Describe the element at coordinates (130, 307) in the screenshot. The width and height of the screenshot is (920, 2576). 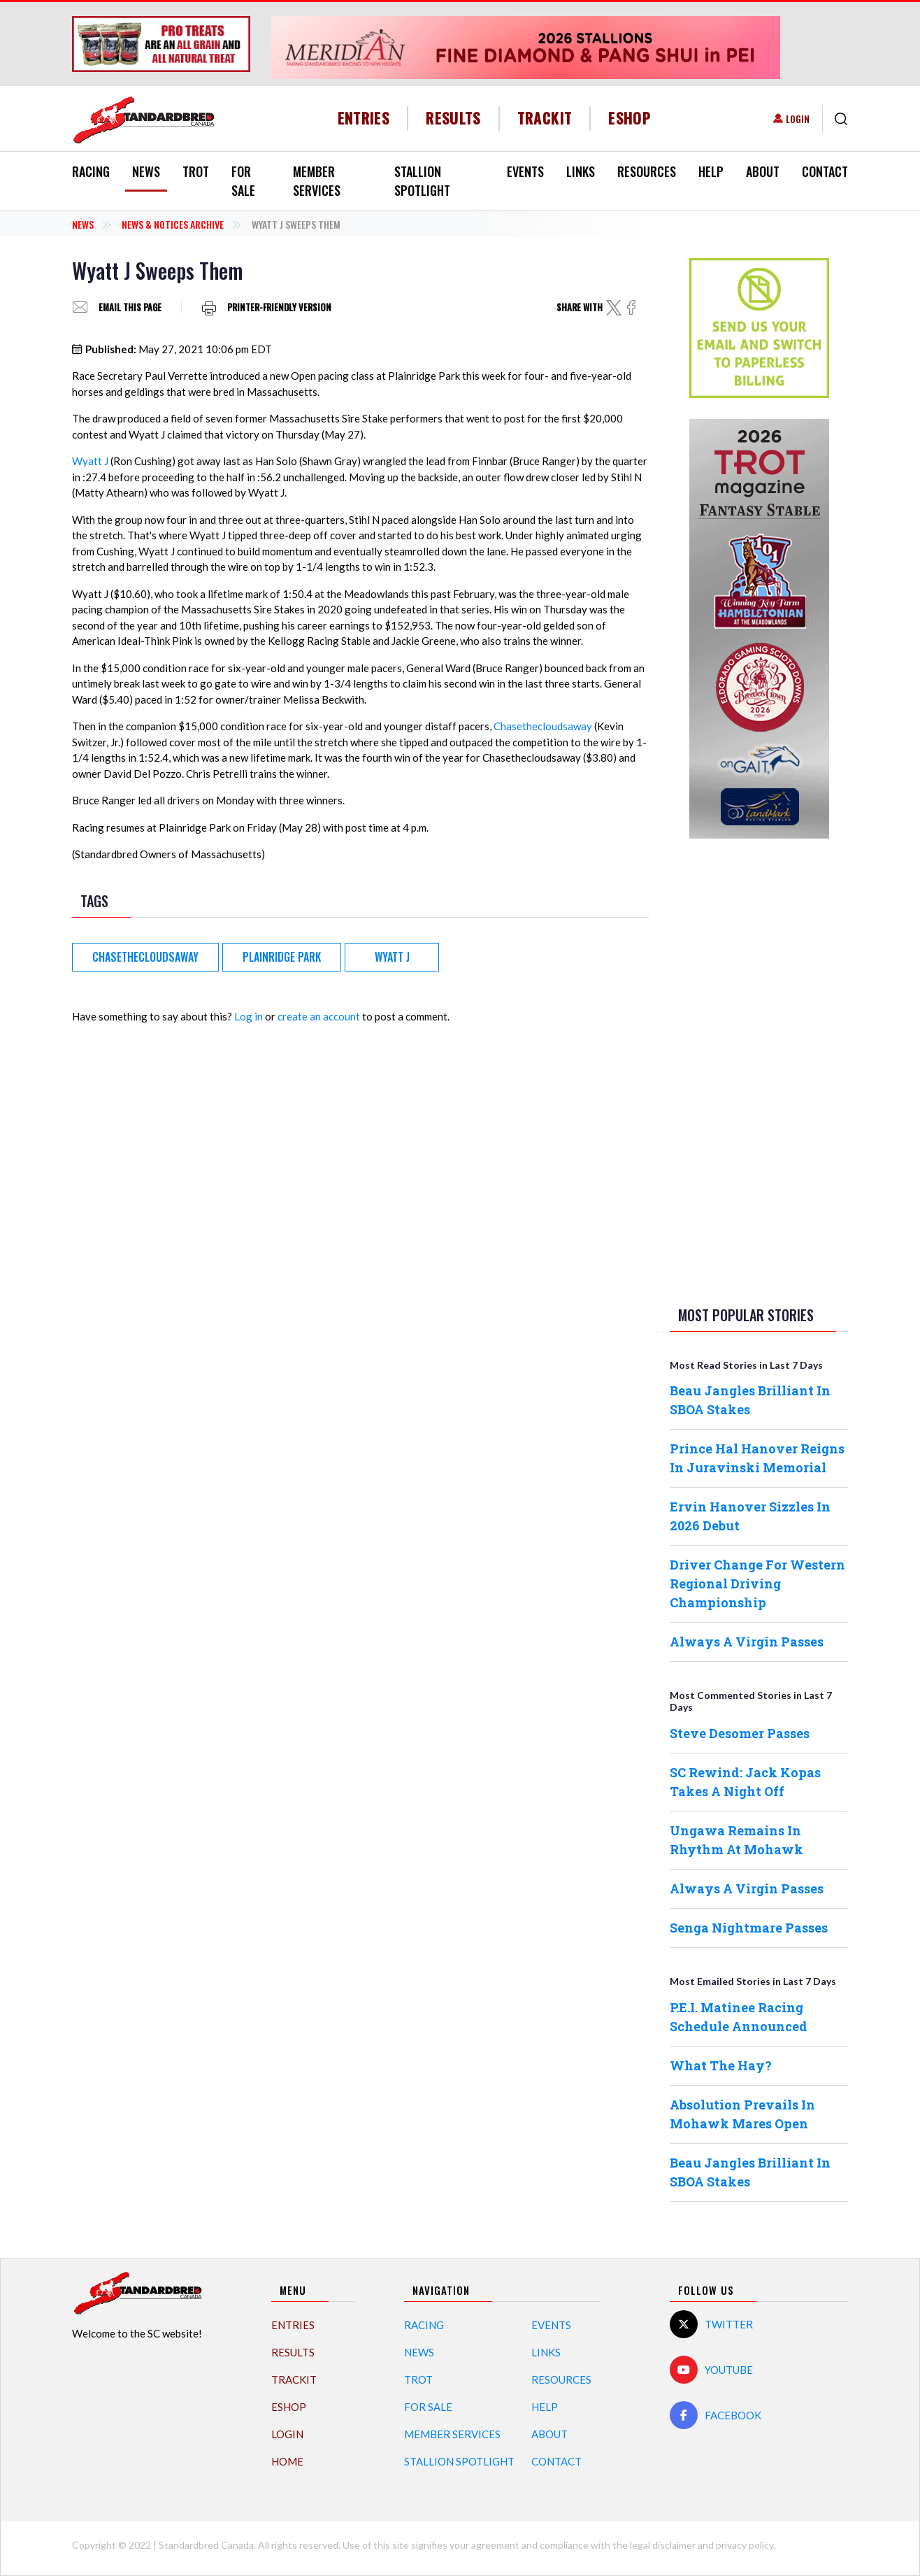
I see `Email this page` at that location.